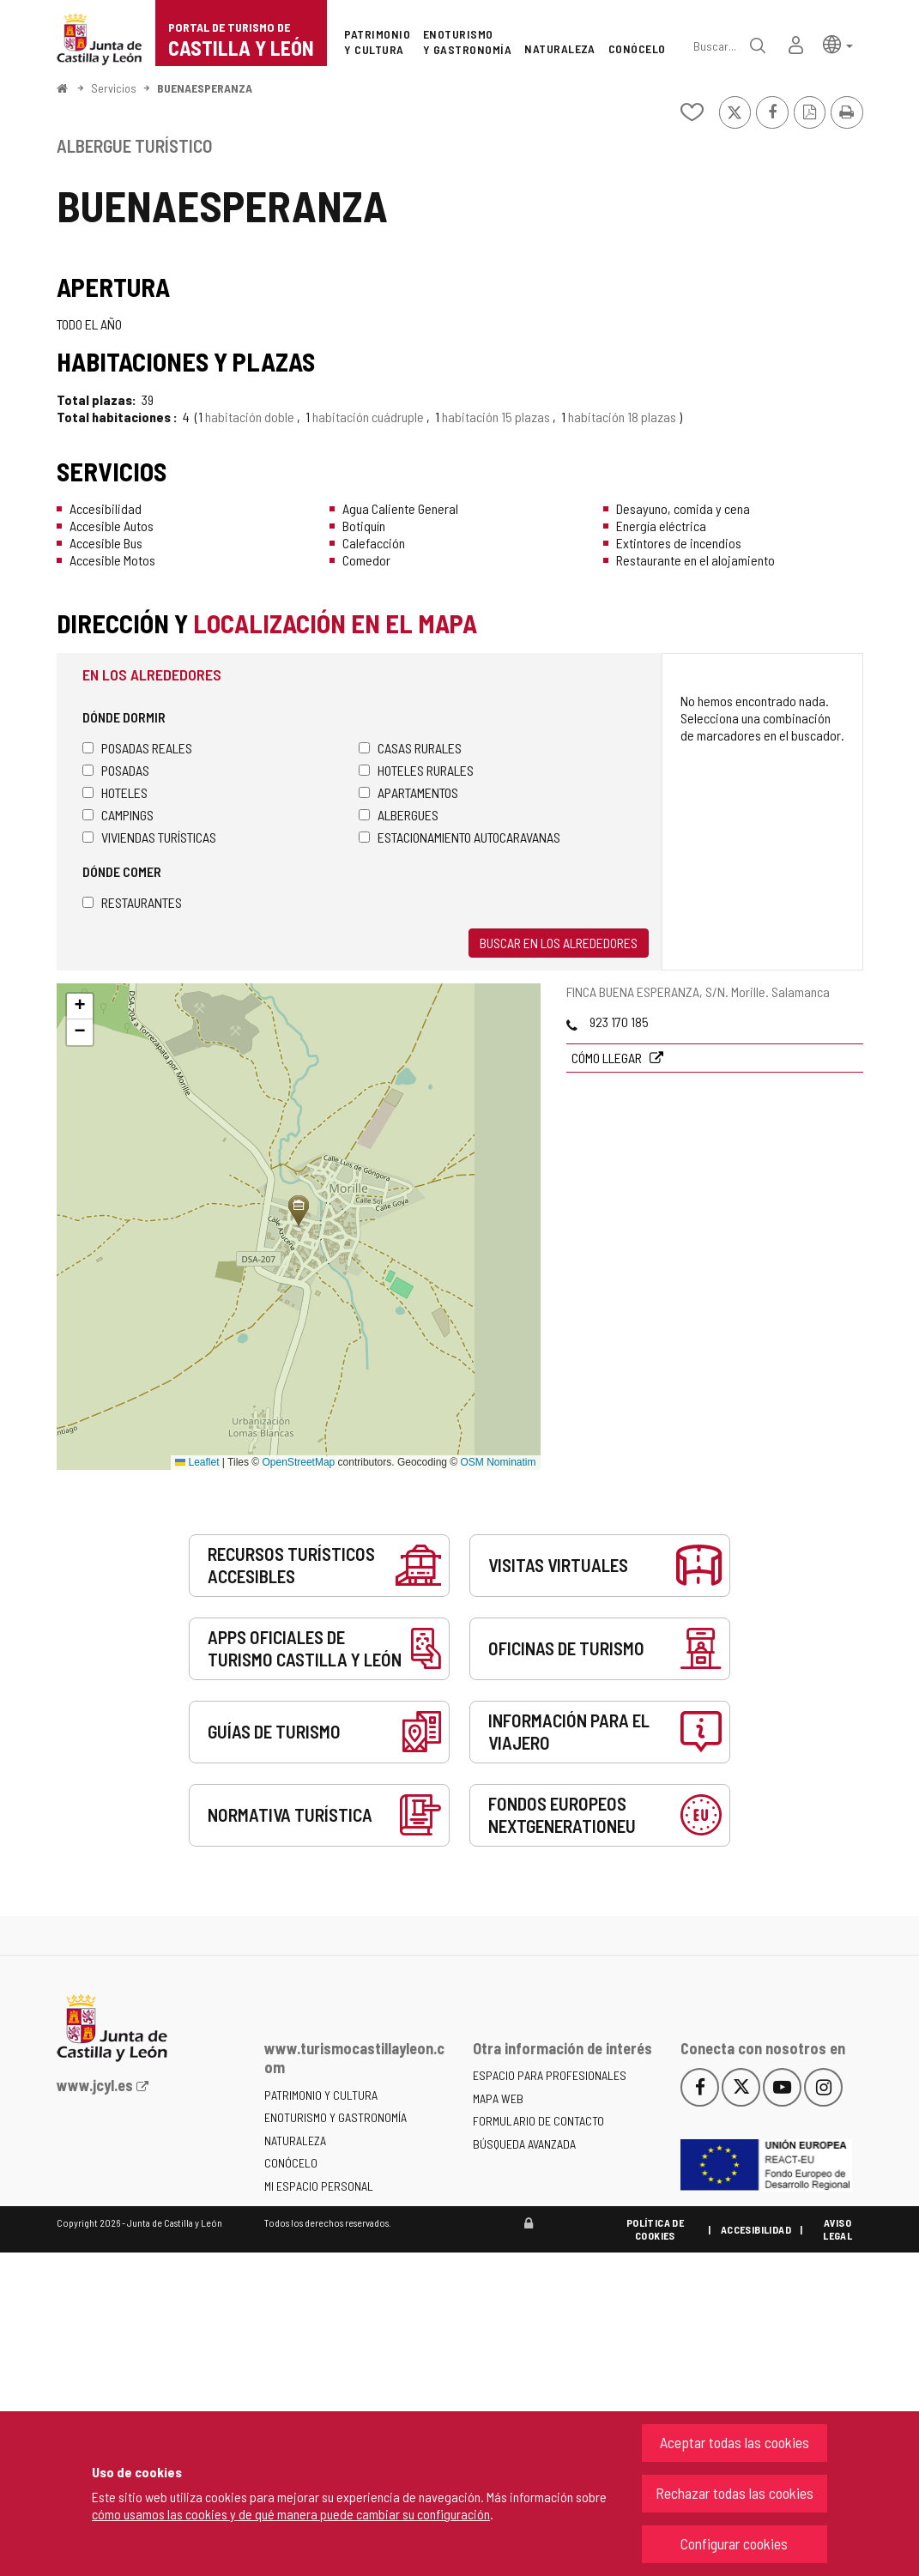  I want to click on Posadas Reales, so click(137, 748).